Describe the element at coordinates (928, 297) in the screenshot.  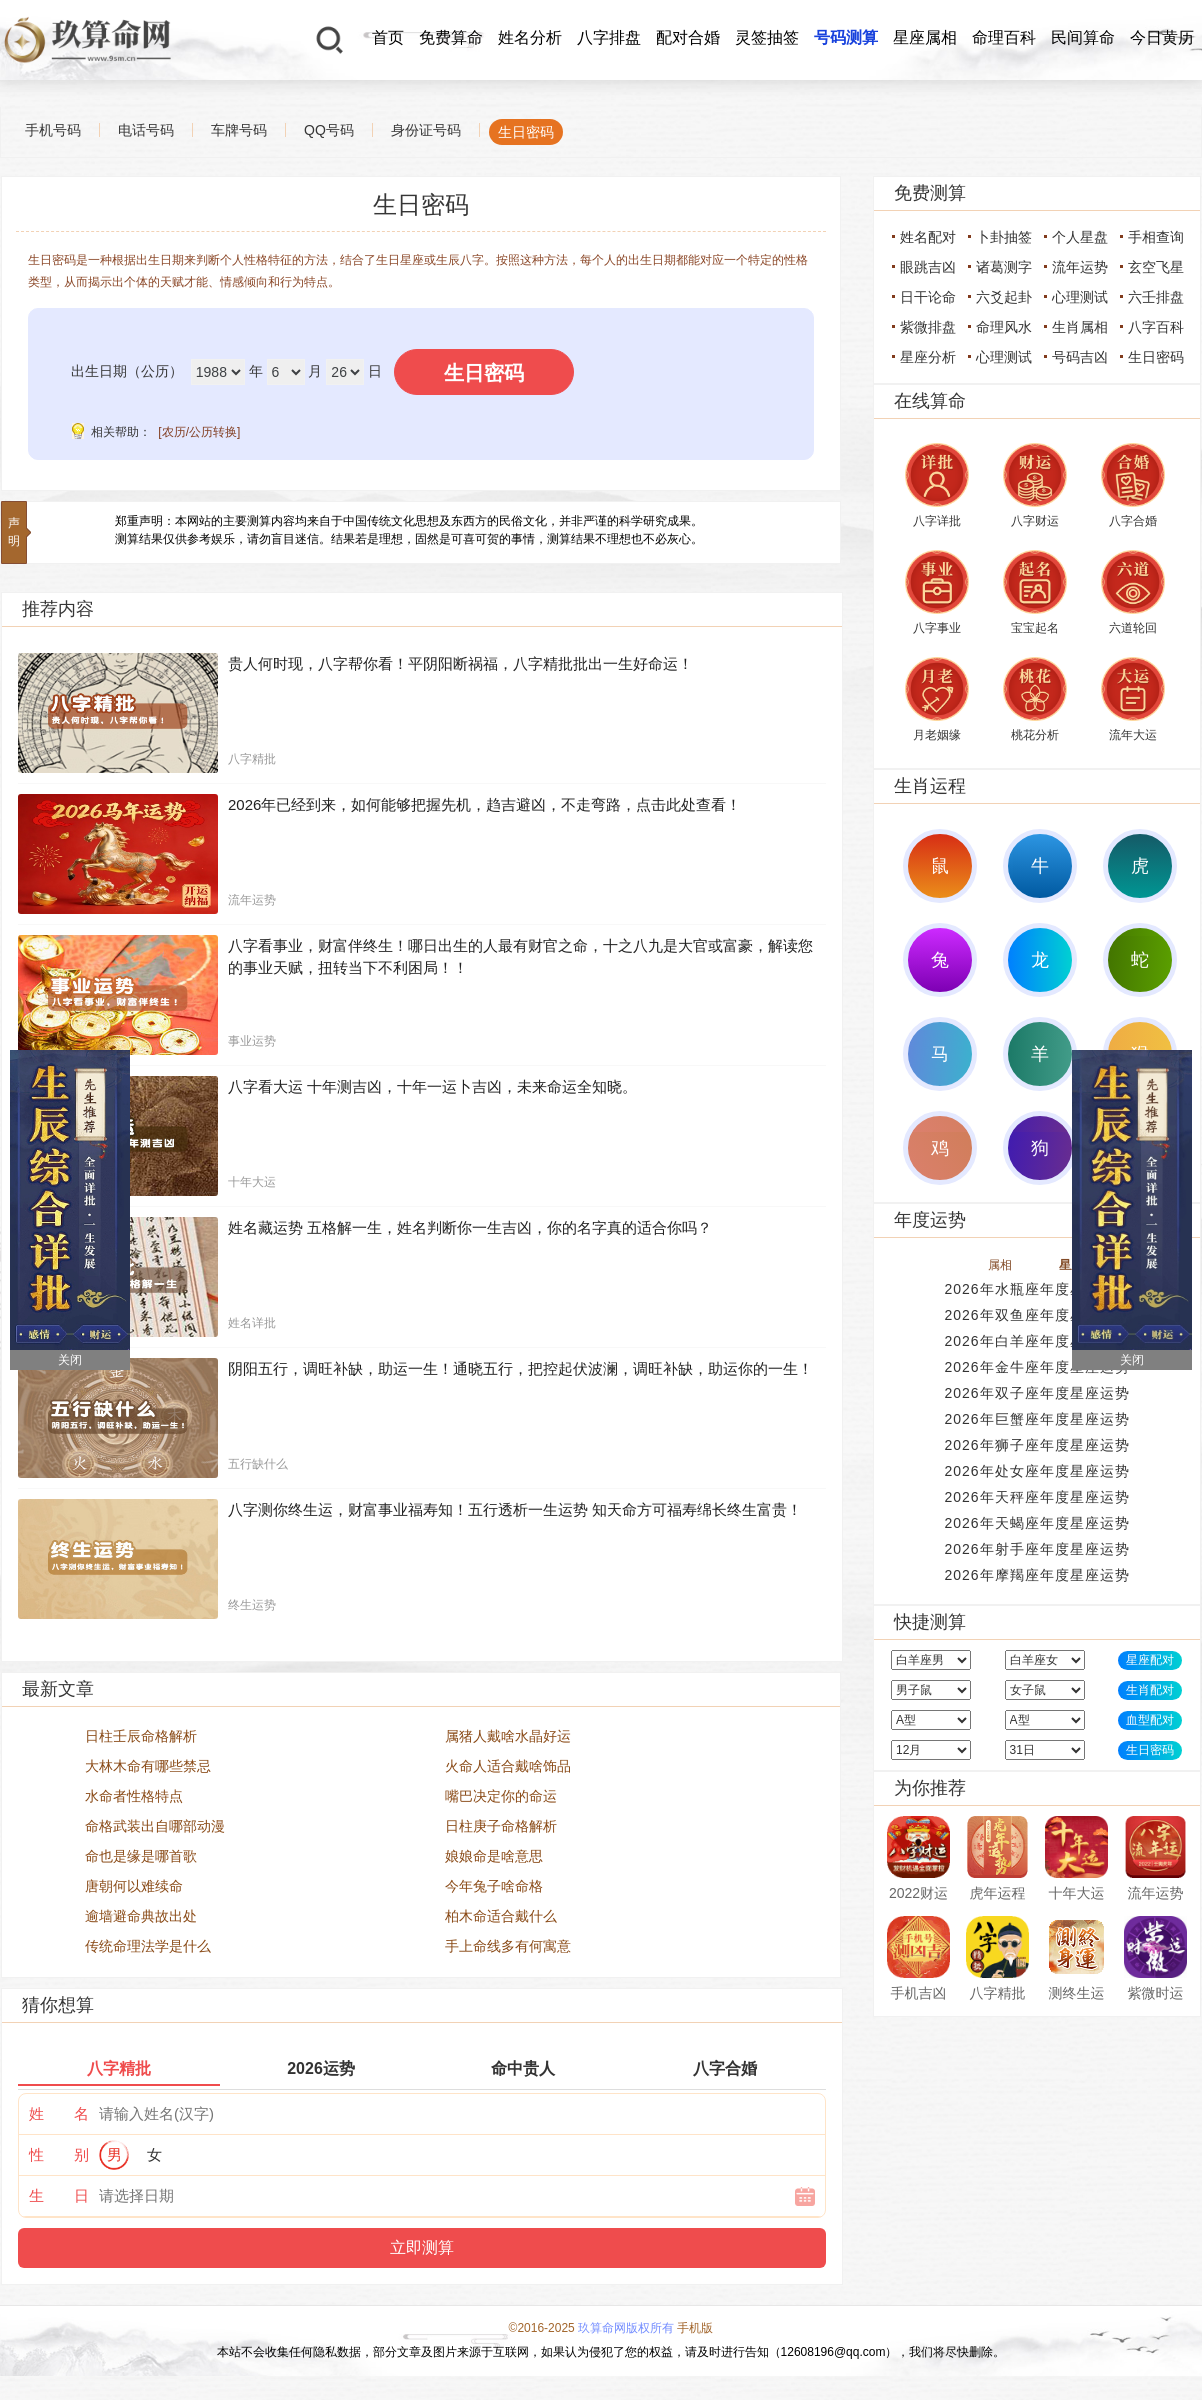
I see `日干论命` at that location.